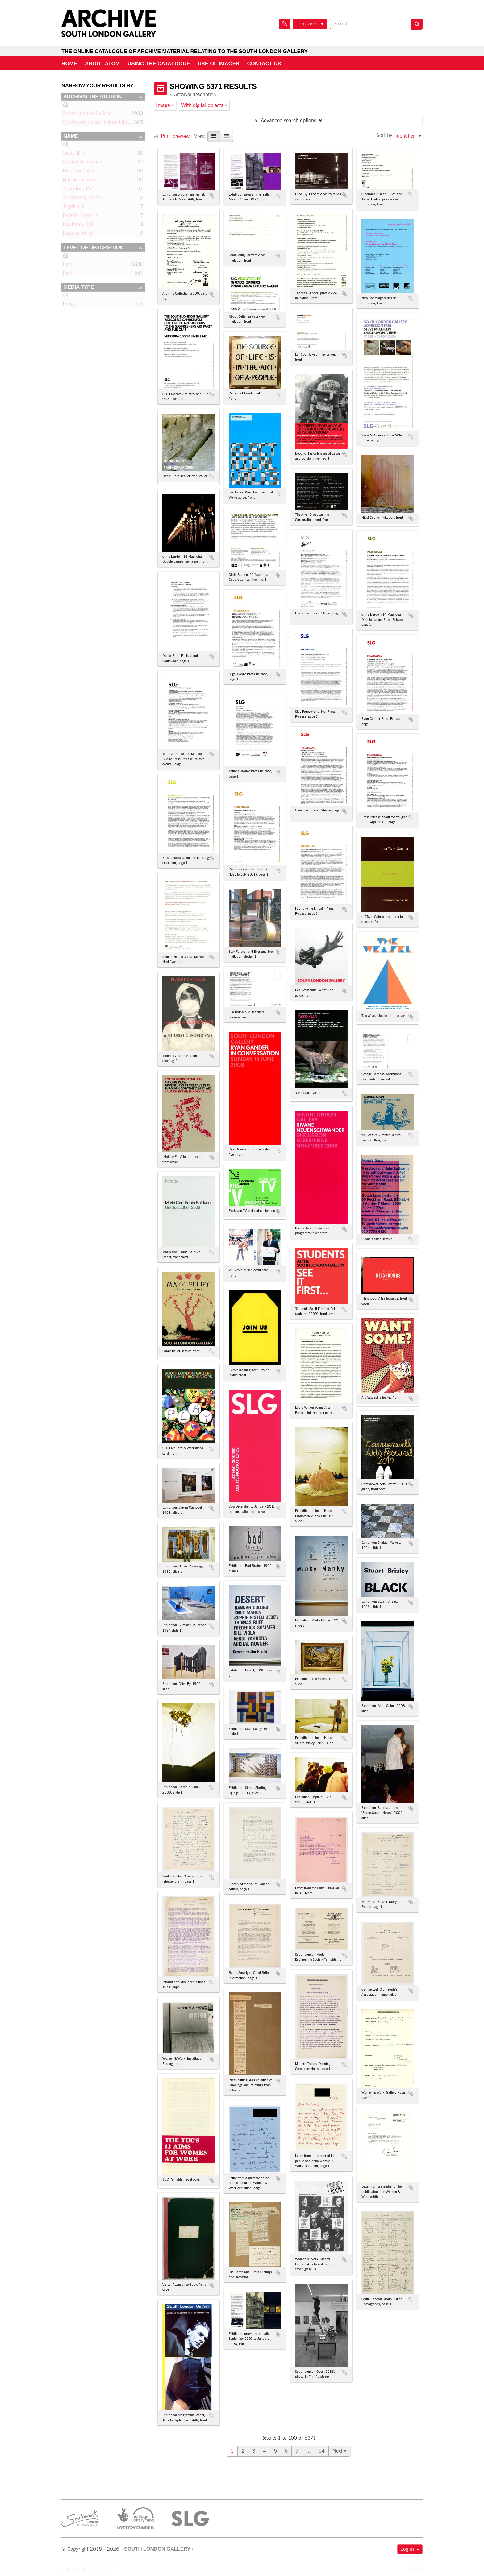 This screenshot has height=2576, width=484. What do you see at coordinates (78, 287) in the screenshot?
I see `Media type` at bounding box center [78, 287].